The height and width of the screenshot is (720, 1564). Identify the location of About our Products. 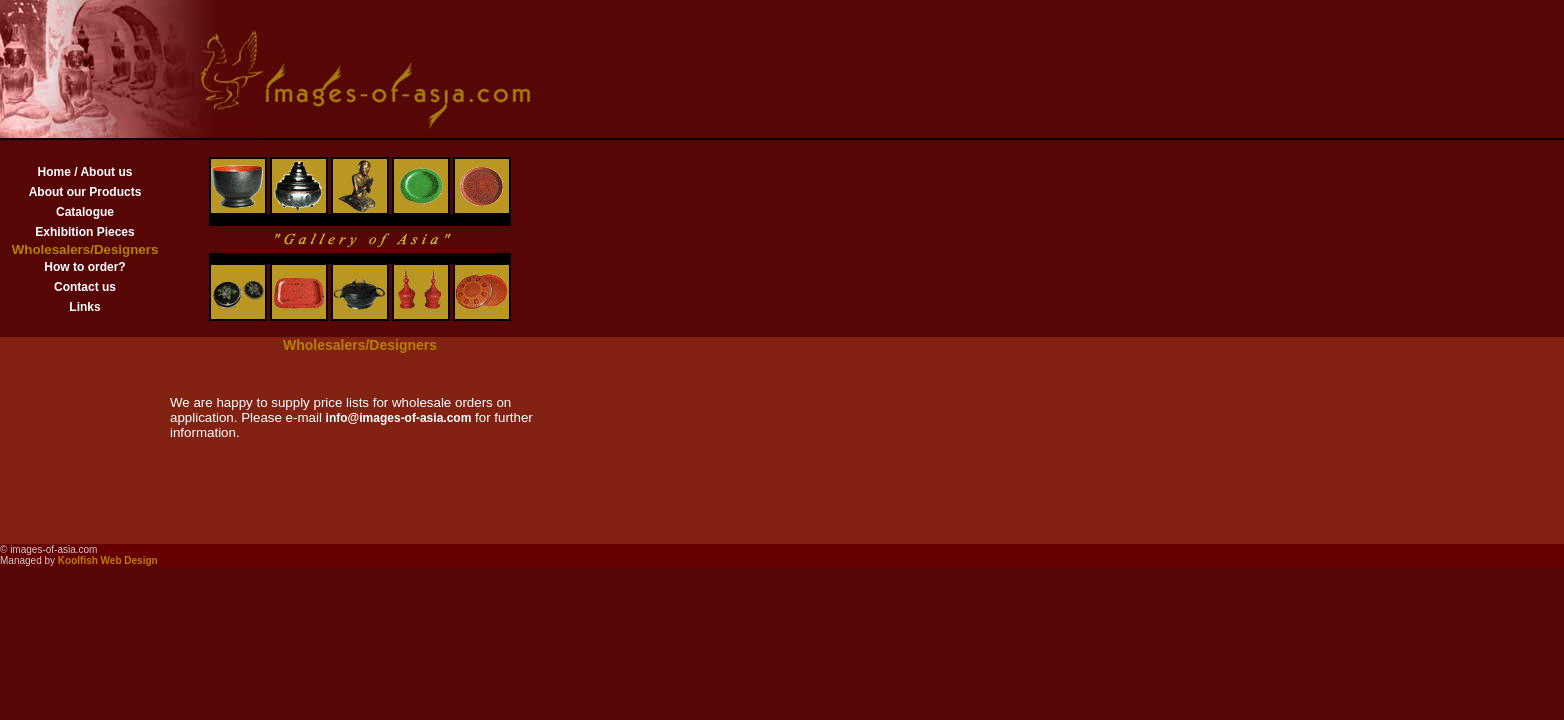
(85, 192).